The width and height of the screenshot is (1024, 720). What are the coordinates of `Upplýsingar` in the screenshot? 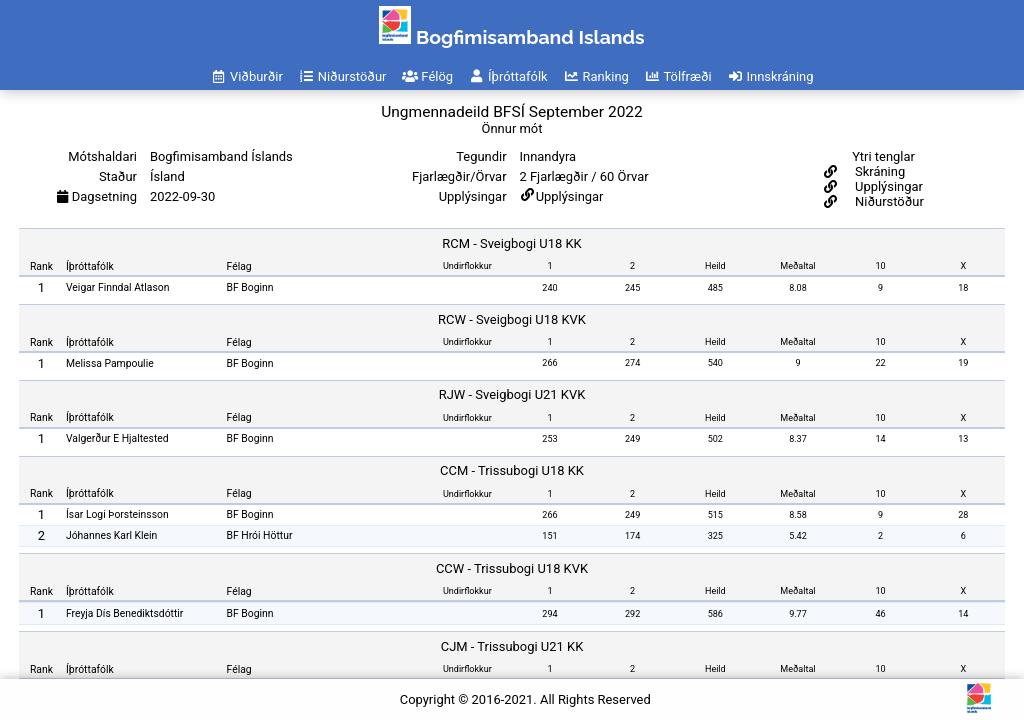 It's located at (570, 196).